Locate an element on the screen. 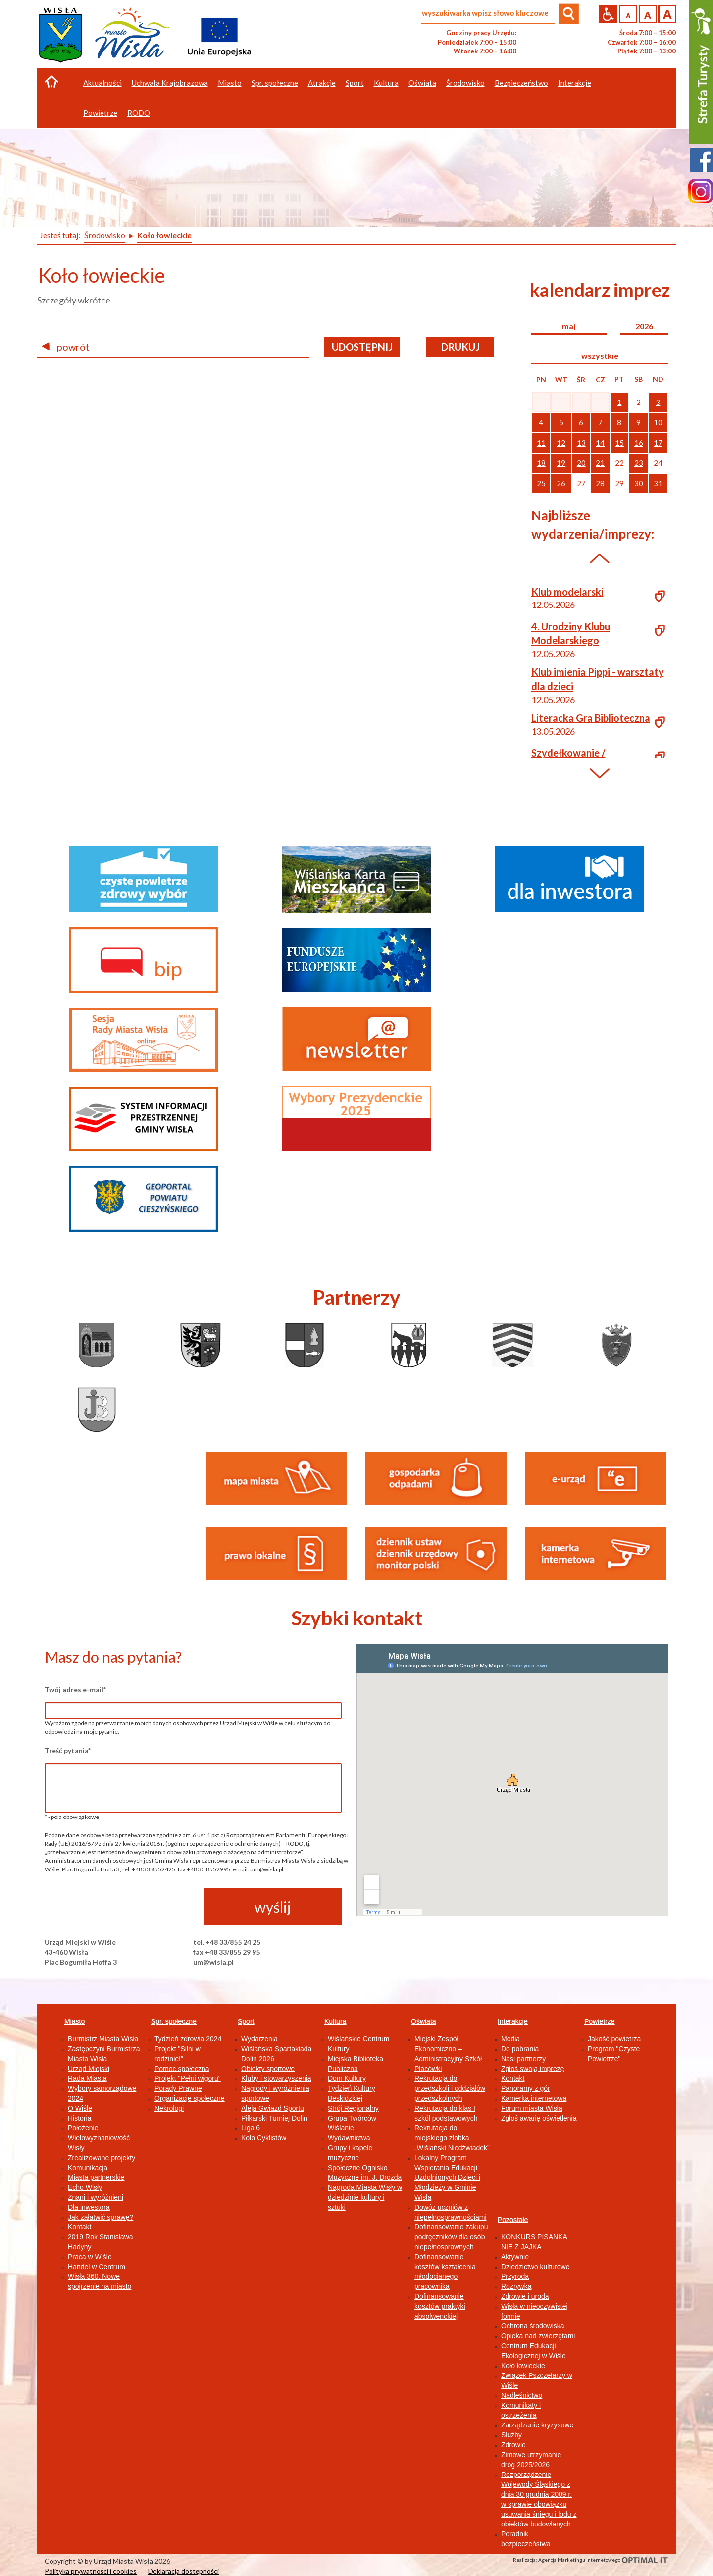 This screenshot has width=713, height=2576. Rekrutacja do przedszkoli i oddziałów przedszkolnych is located at coordinates (449, 2088).